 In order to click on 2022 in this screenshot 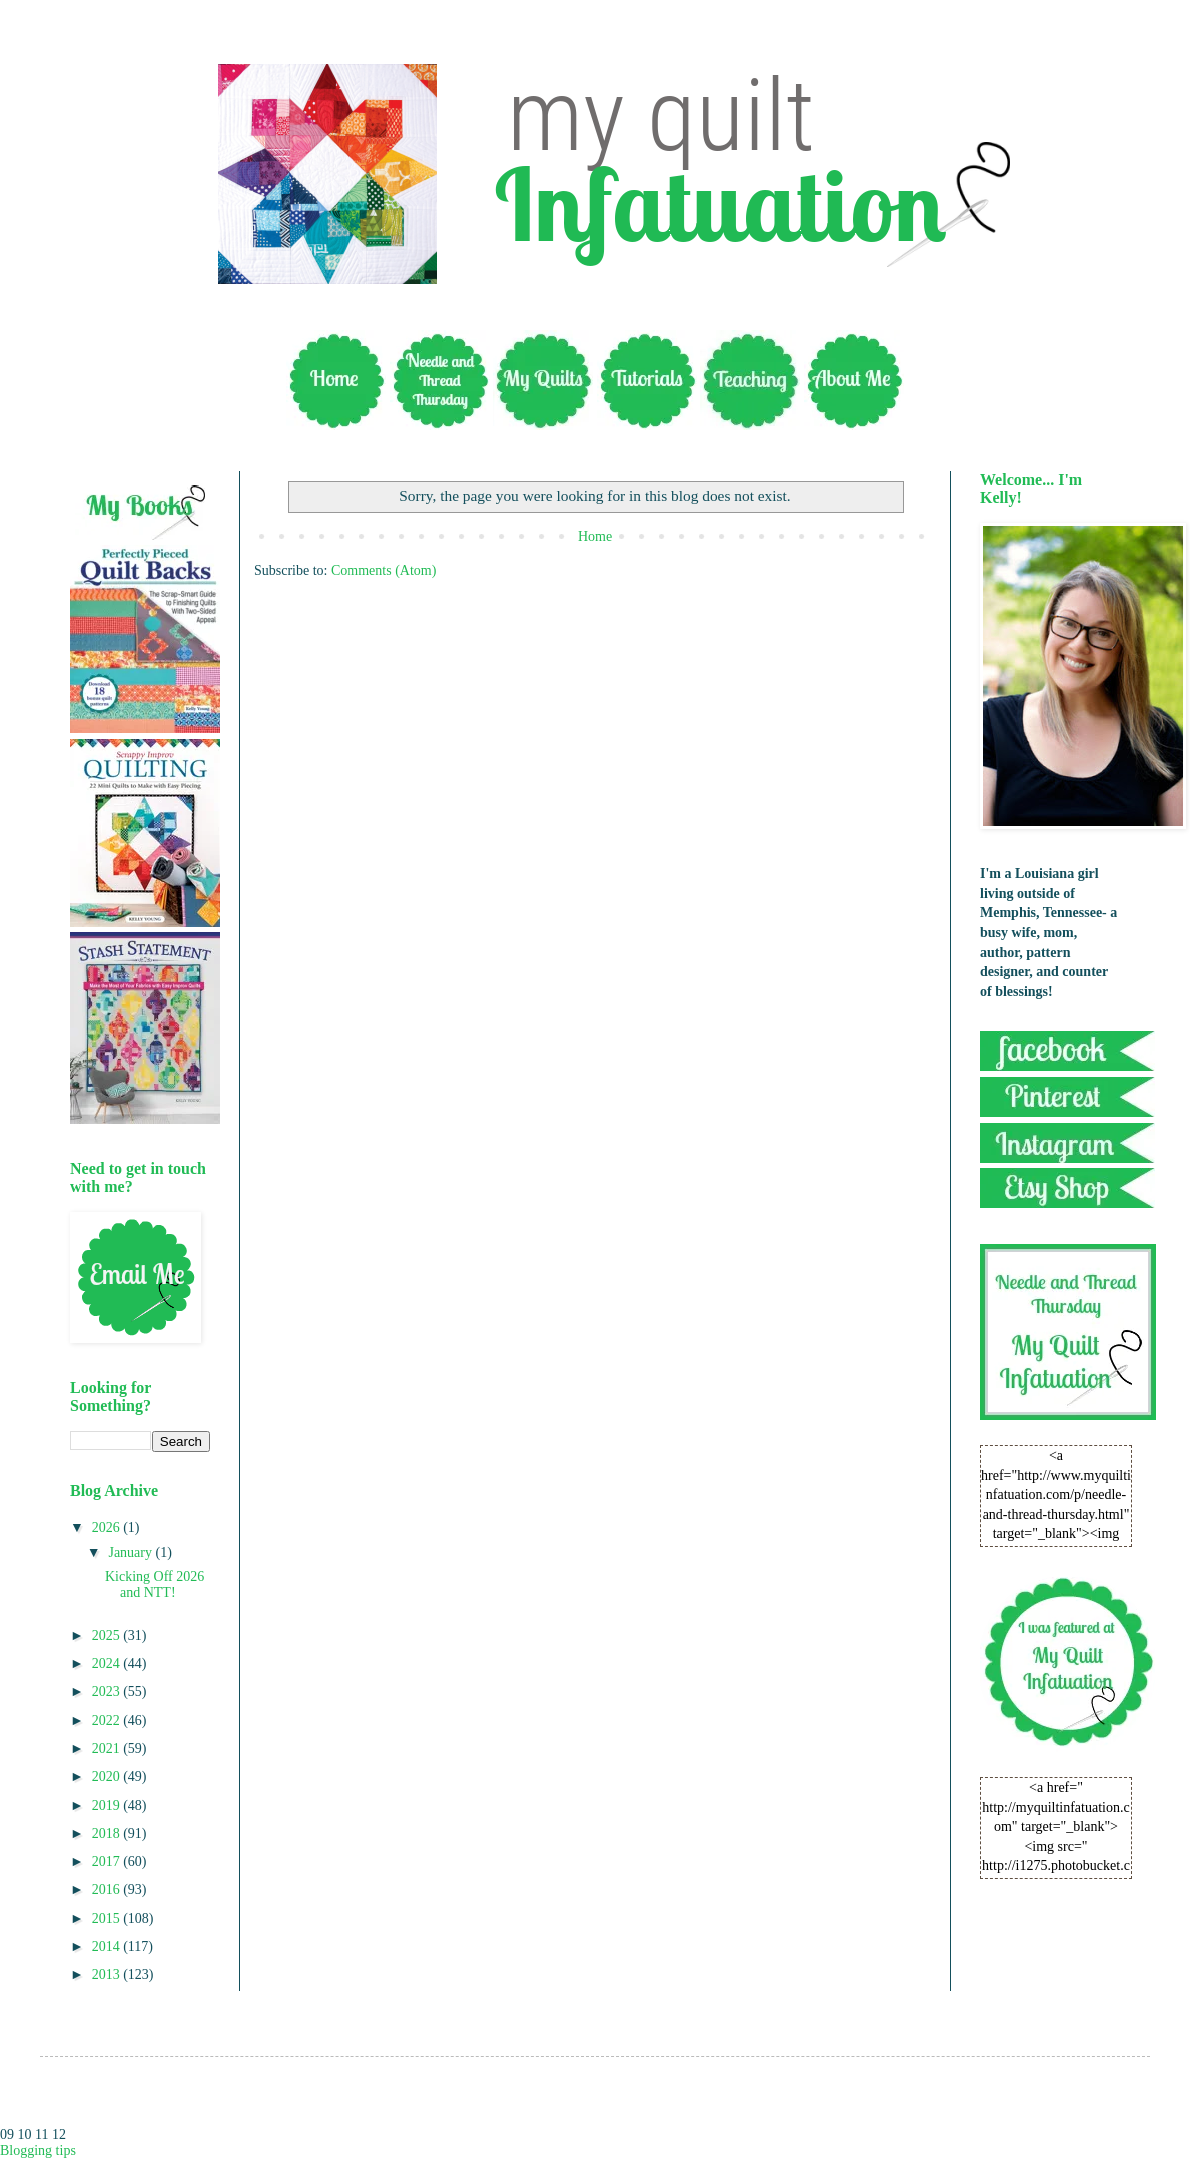, I will do `click(108, 1720)`.